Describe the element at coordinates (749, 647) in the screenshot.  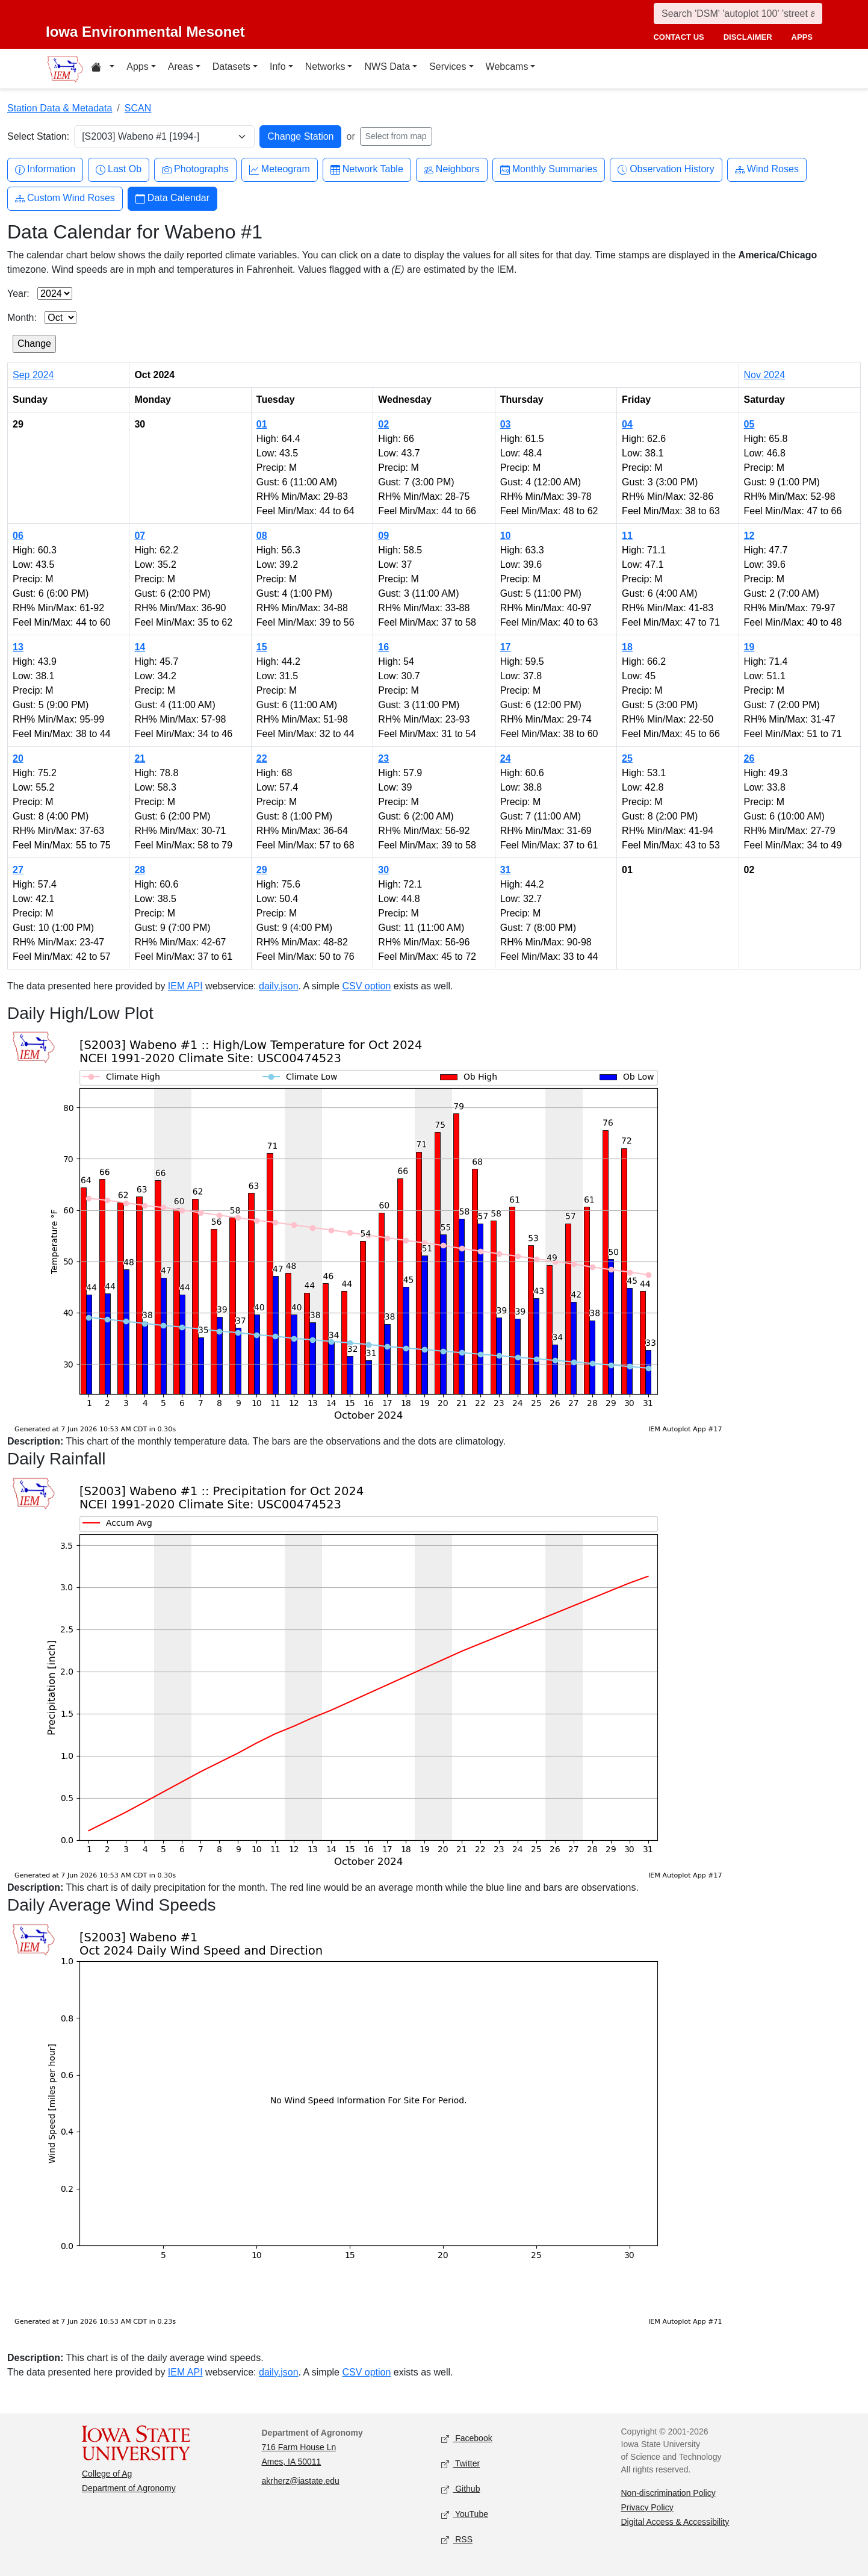
I see `19` at that location.